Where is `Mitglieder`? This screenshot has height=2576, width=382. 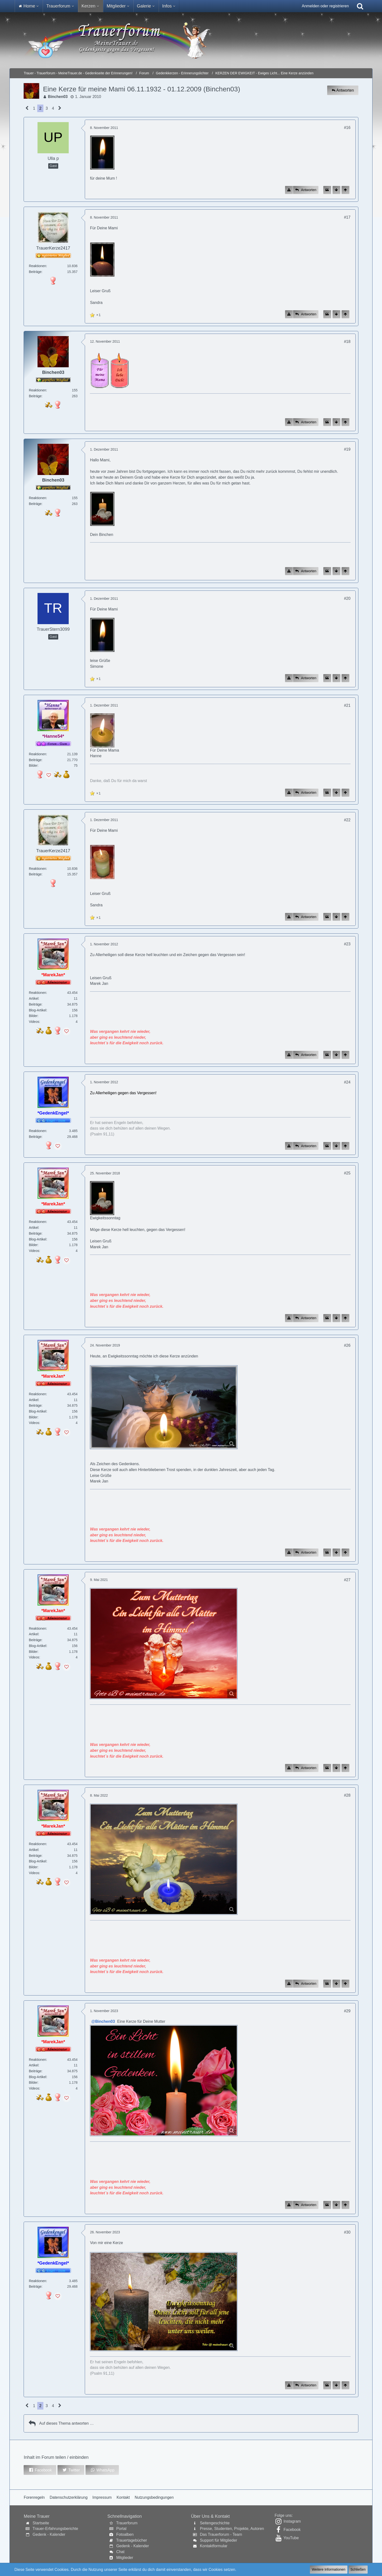
Mitglieder is located at coordinates (124, 2558).